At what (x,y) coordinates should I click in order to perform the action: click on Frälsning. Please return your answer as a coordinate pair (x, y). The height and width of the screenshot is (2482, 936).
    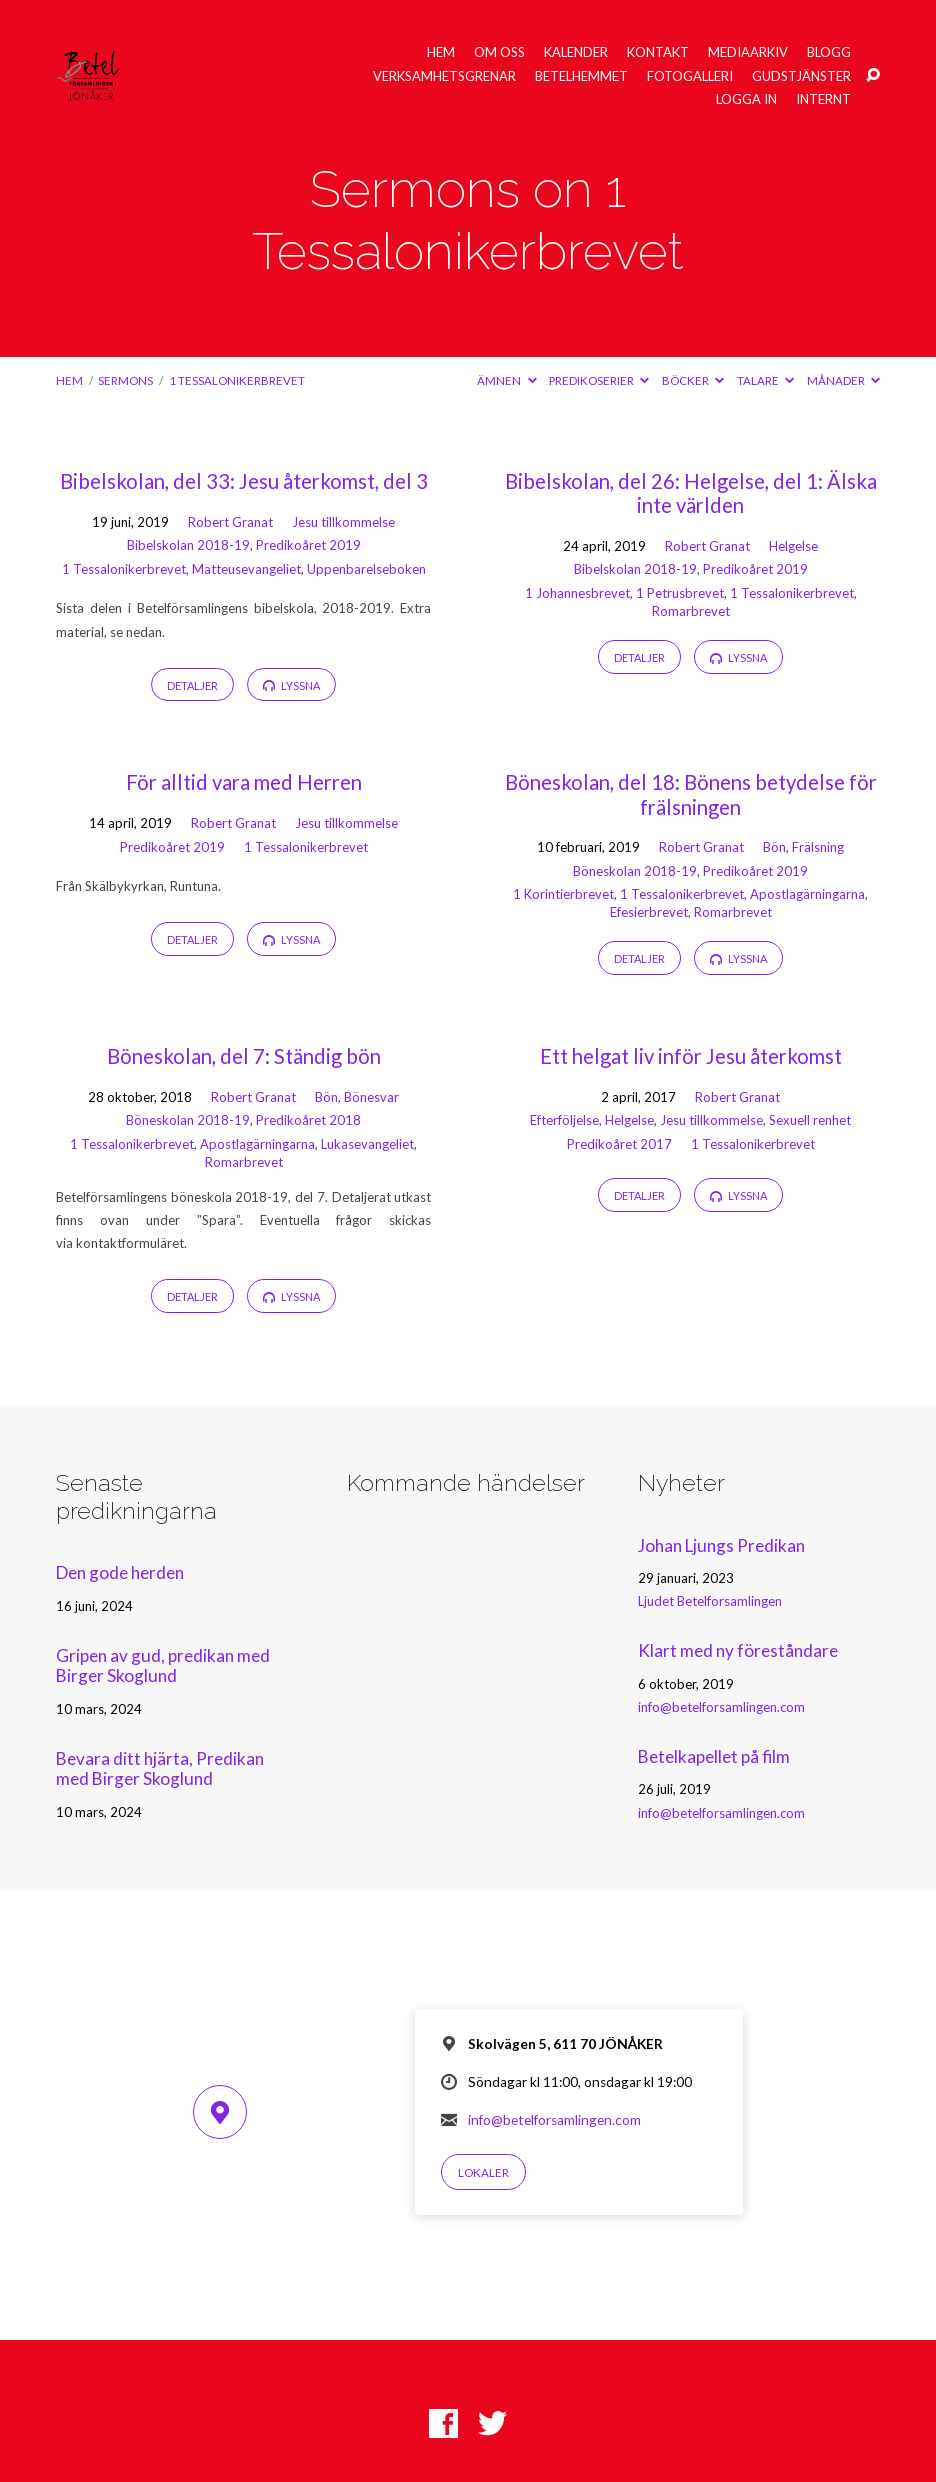
    Looking at the image, I should click on (818, 847).